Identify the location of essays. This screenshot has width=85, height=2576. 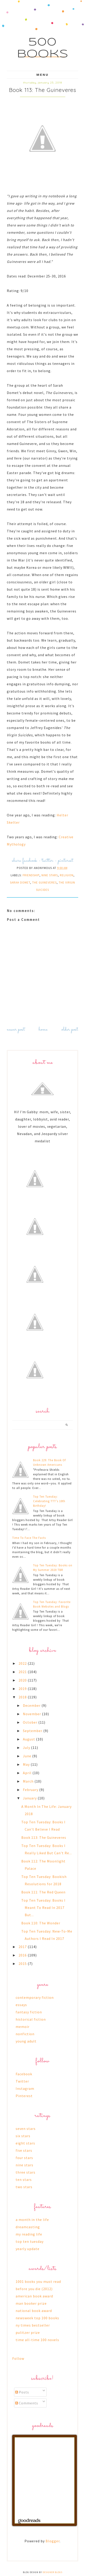
(21, 2004).